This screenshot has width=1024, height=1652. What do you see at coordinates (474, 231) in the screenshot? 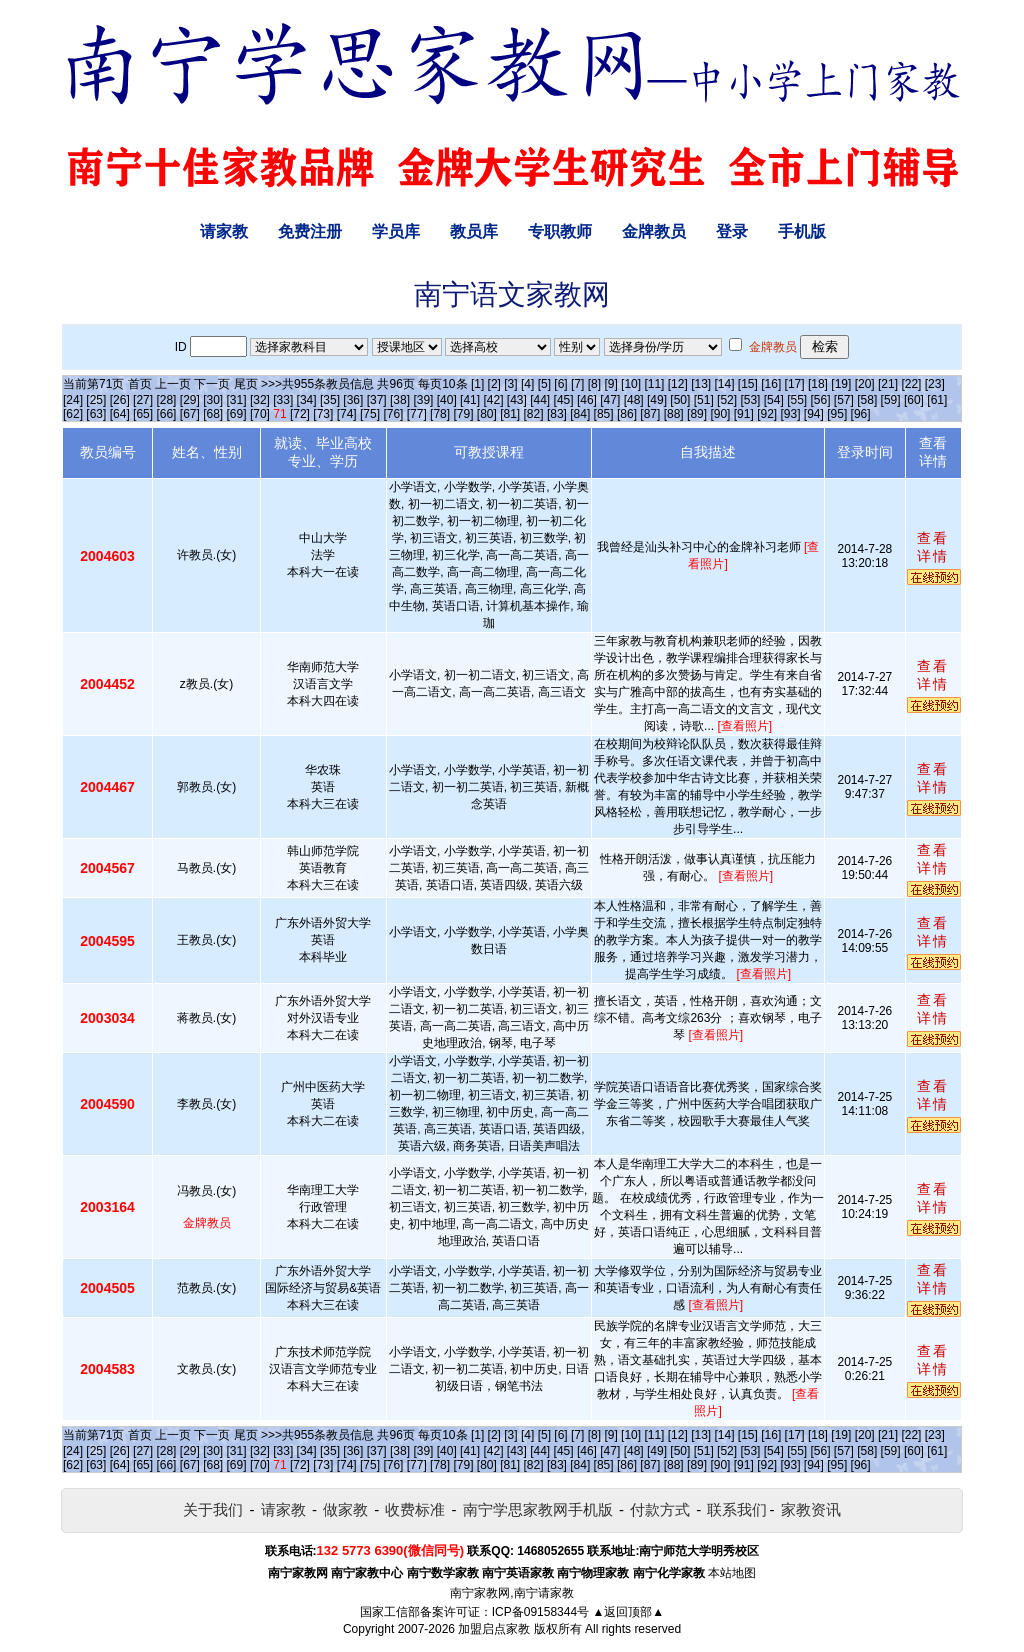
I see `教员库` at bounding box center [474, 231].